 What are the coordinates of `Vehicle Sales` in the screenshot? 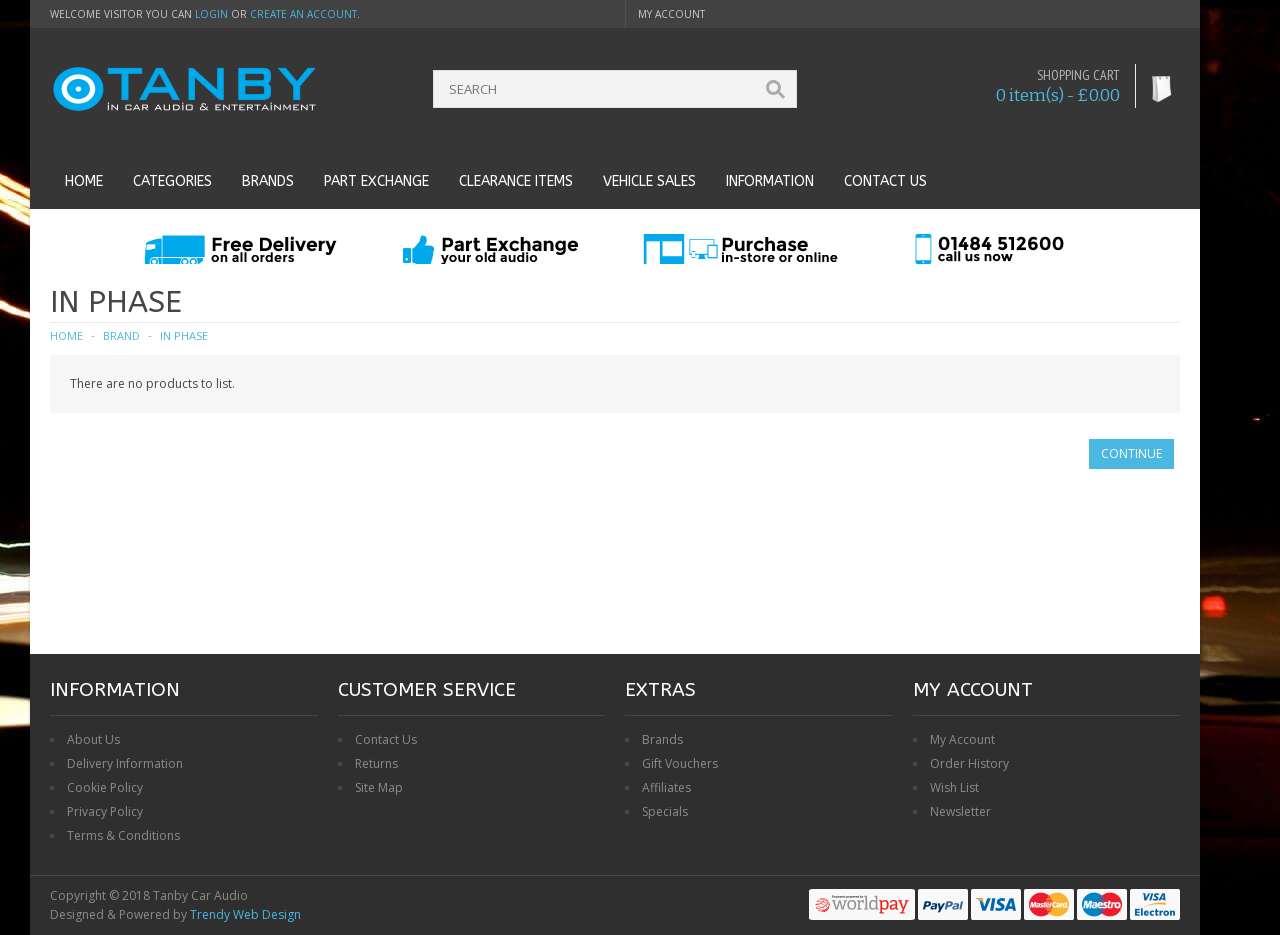 It's located at (649, 181).